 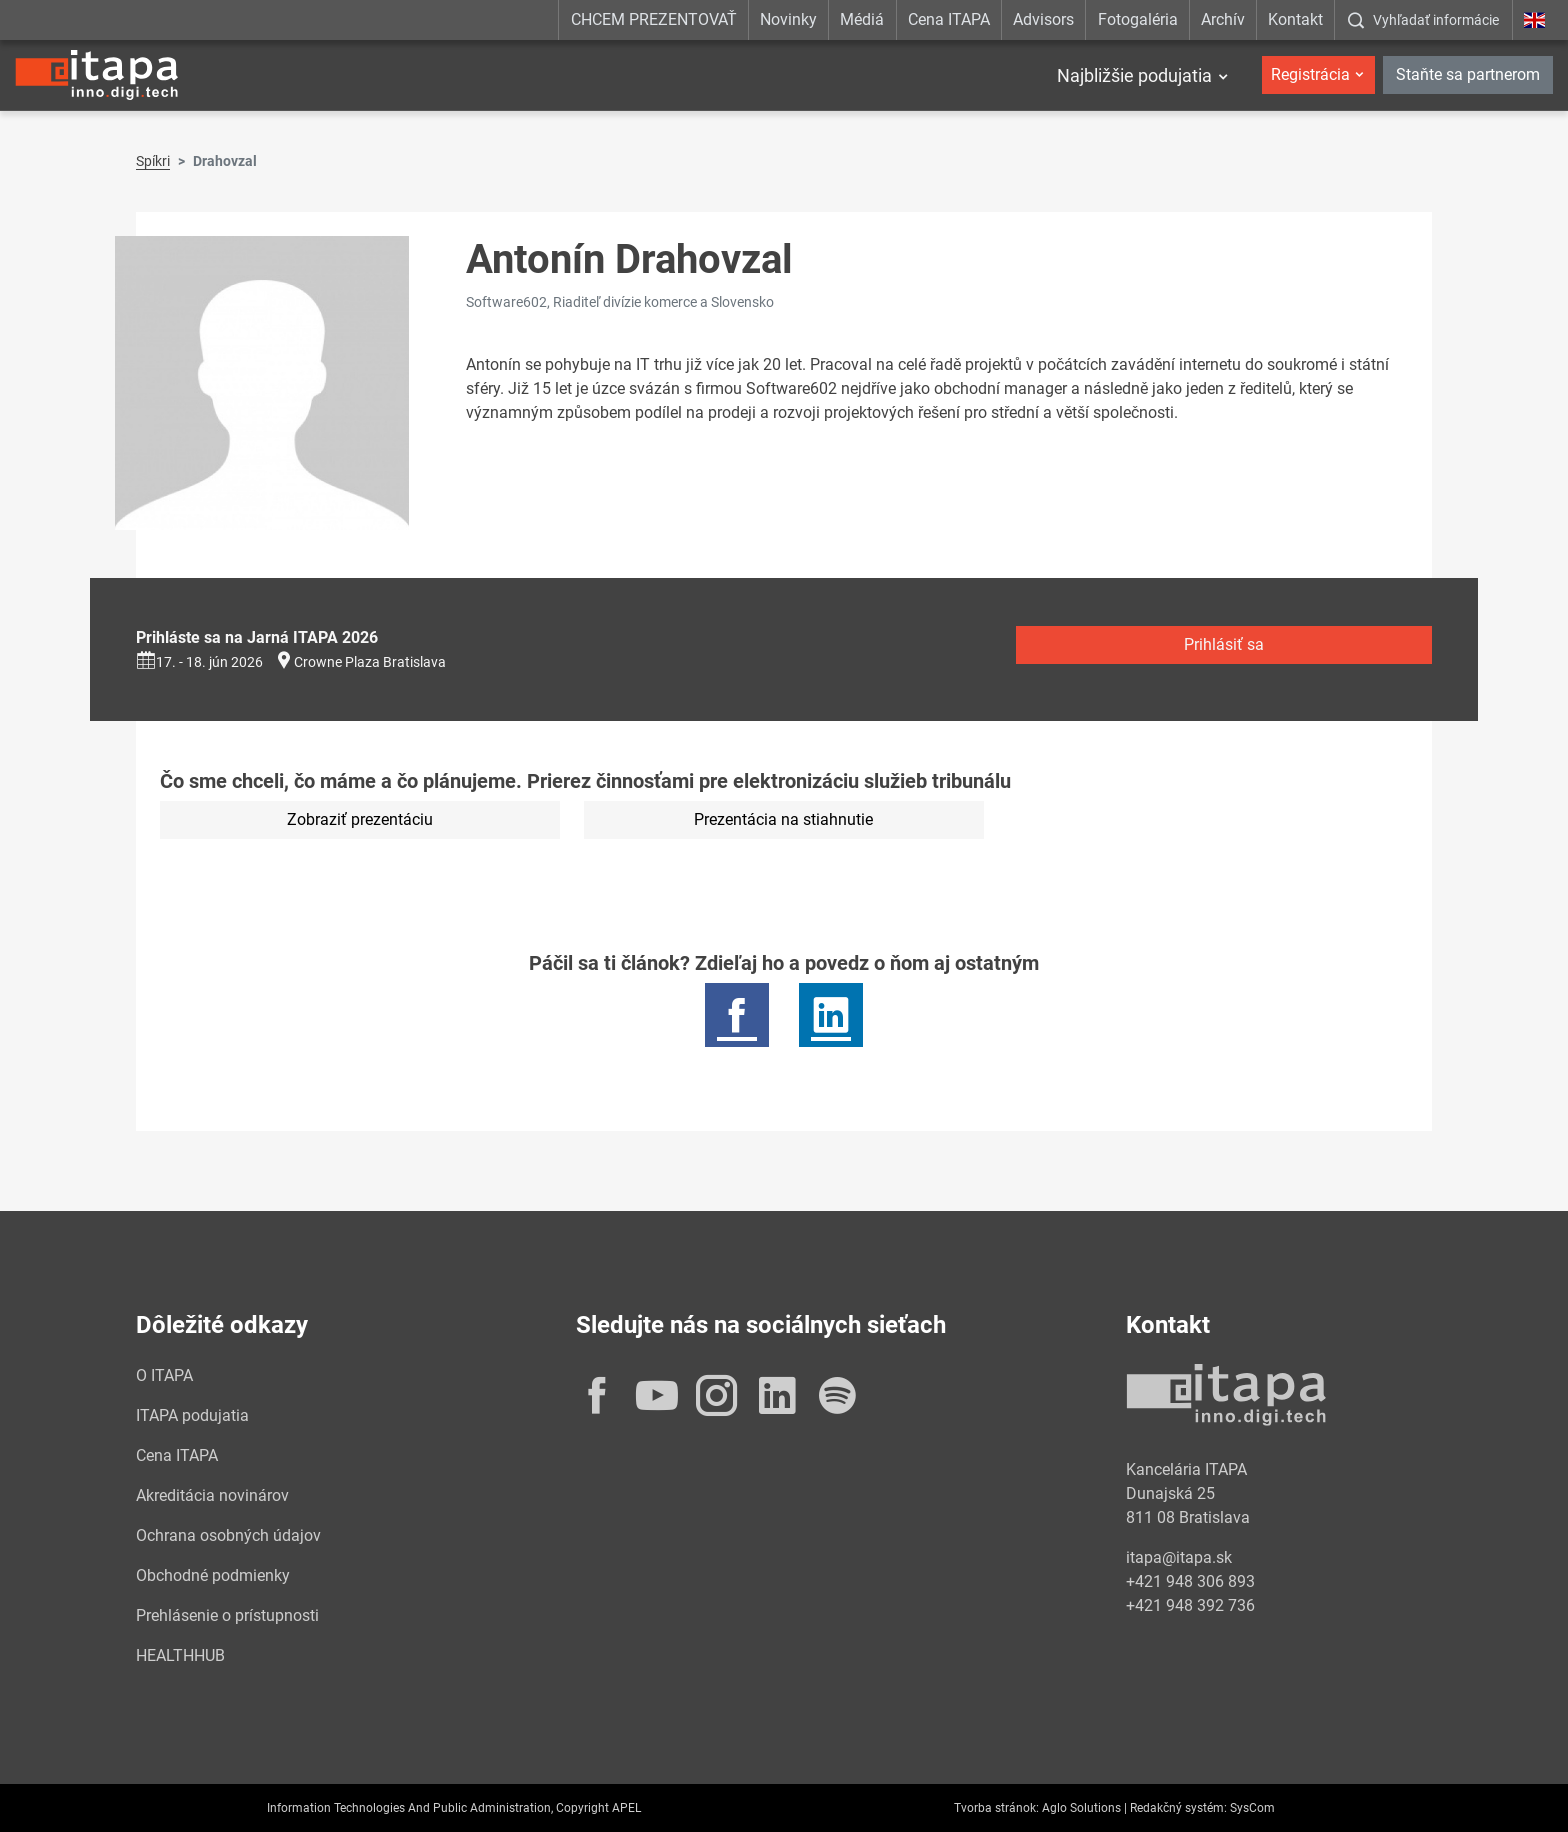 What do you see at coordinates (1179, 1557) in the screenshot?
I see `itapa@itapa.sk` at bounding box center [1179, 1557].